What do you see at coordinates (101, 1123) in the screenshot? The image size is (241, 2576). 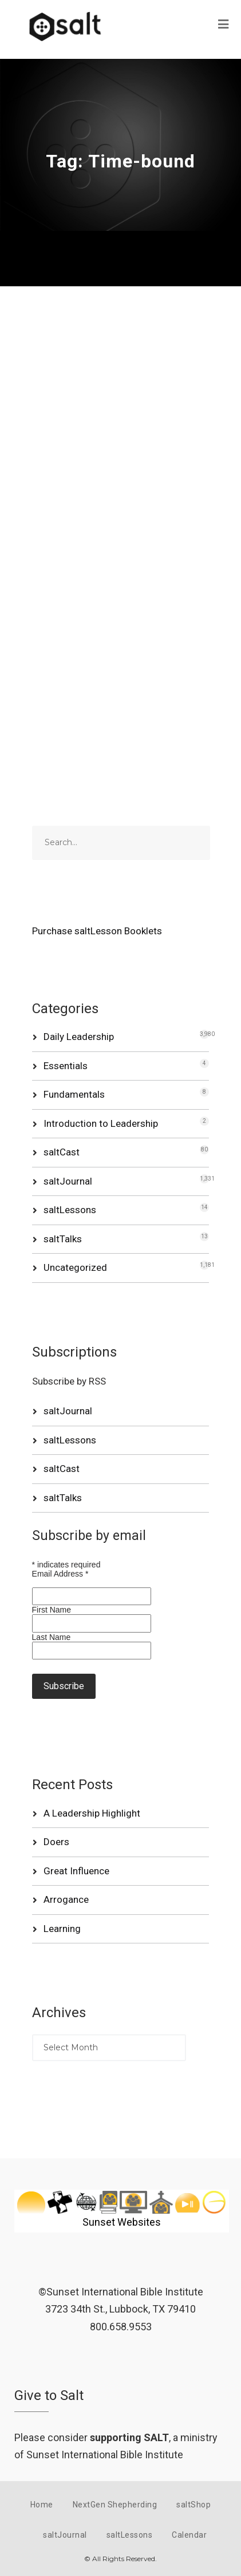 I see `Introduction to Leadership` at bounding box center [101, 1123].